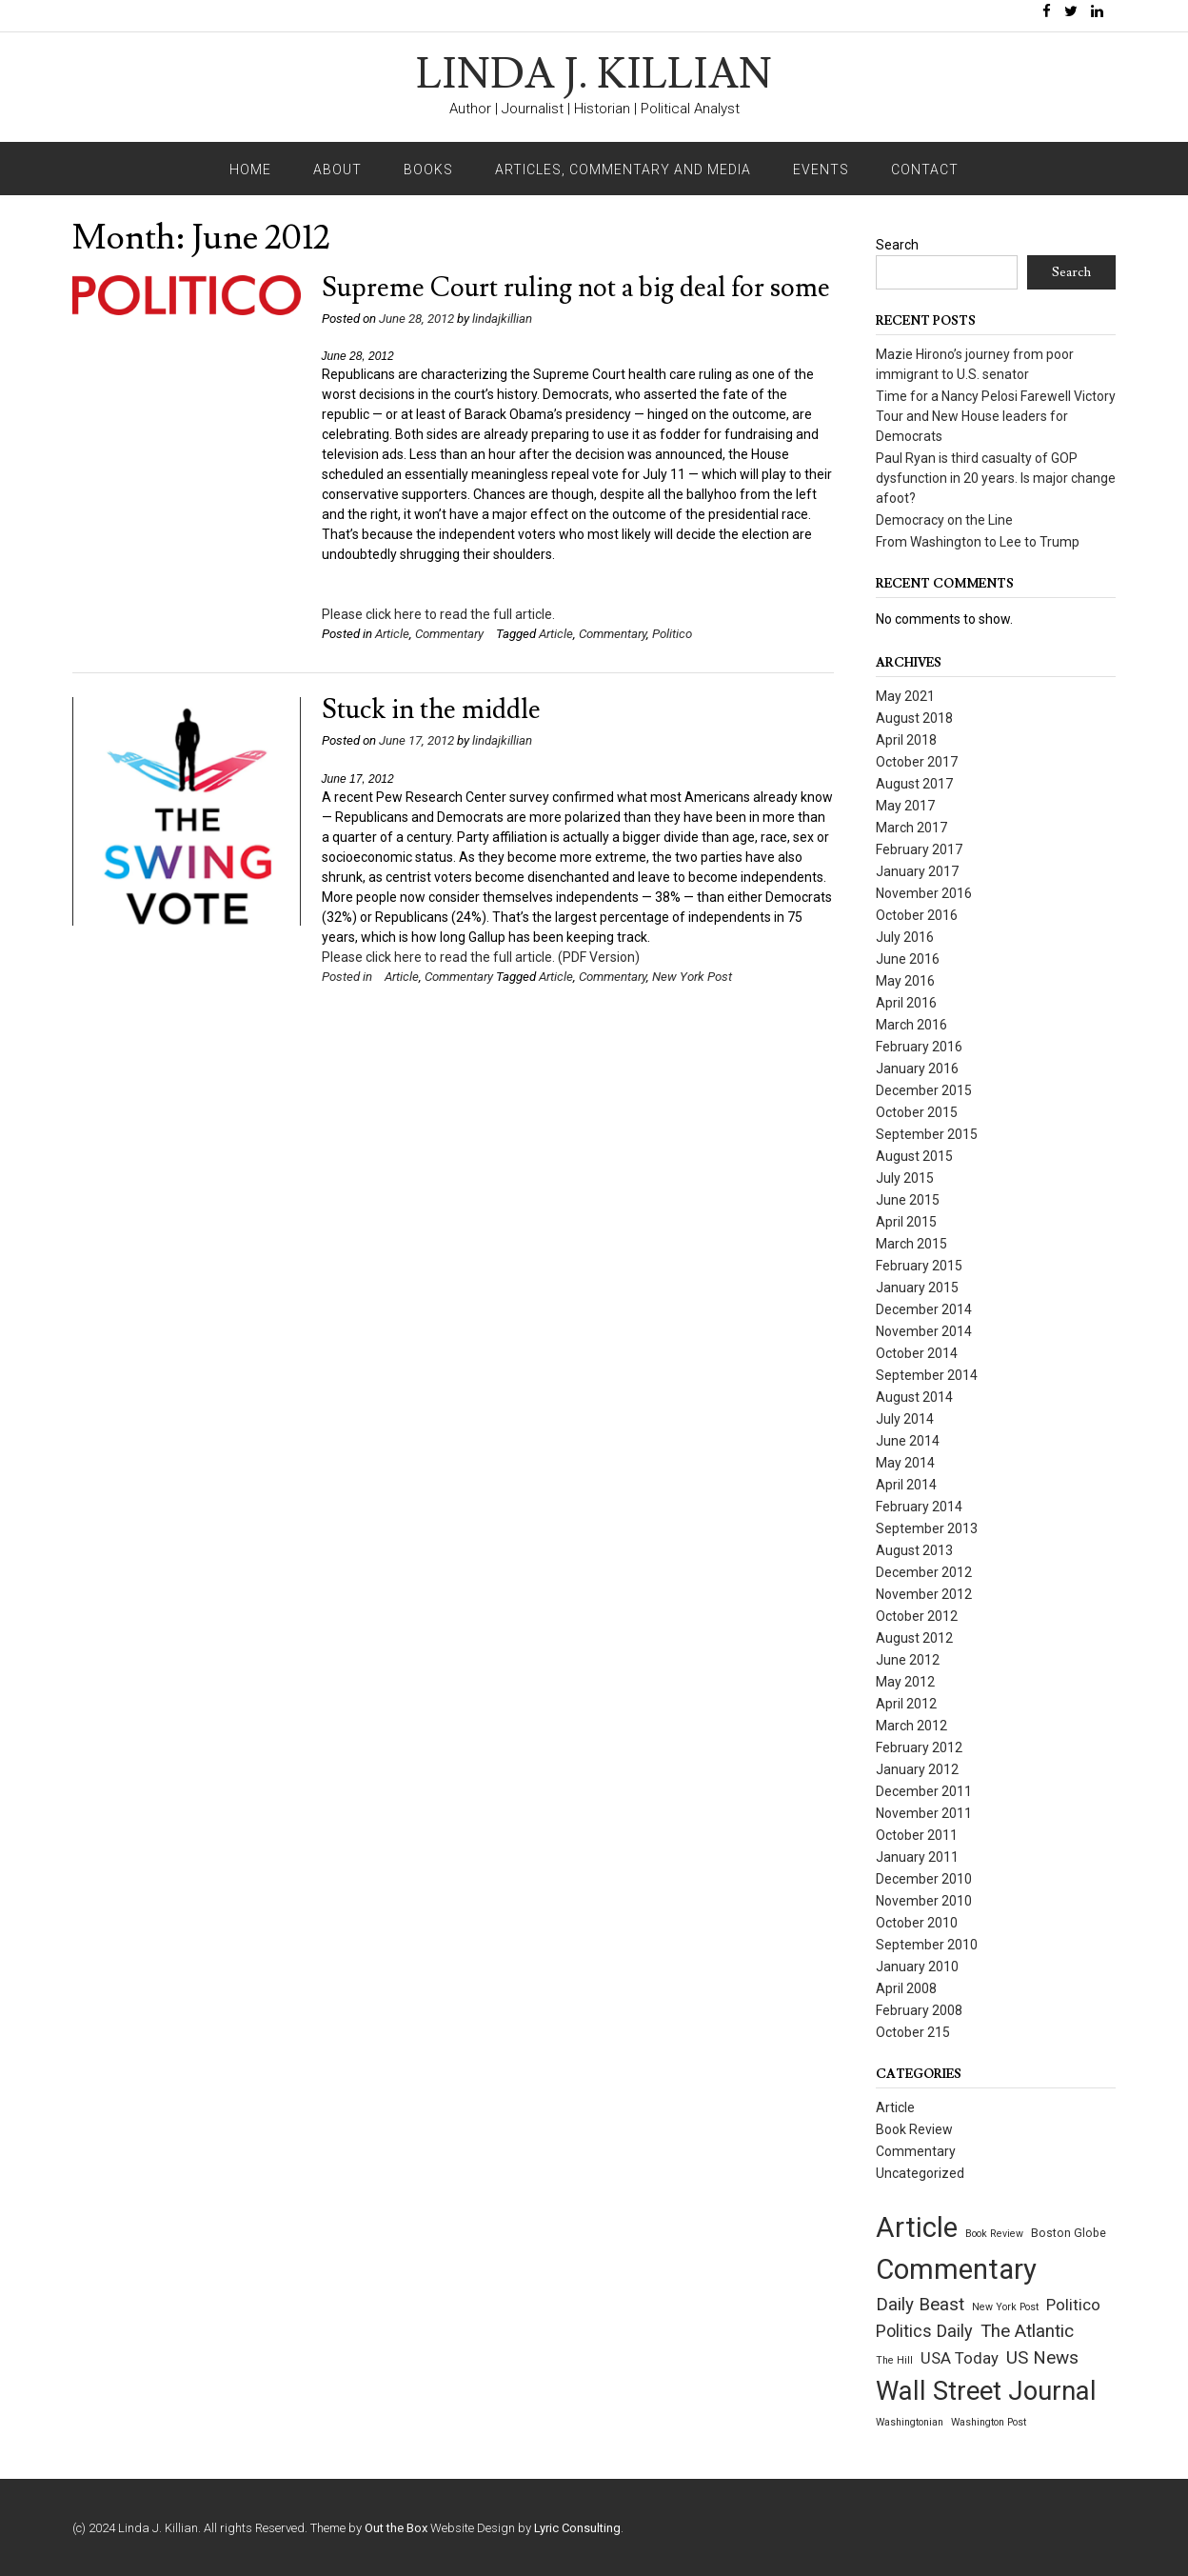  I want to click on March 2012, so click(911, 1725).